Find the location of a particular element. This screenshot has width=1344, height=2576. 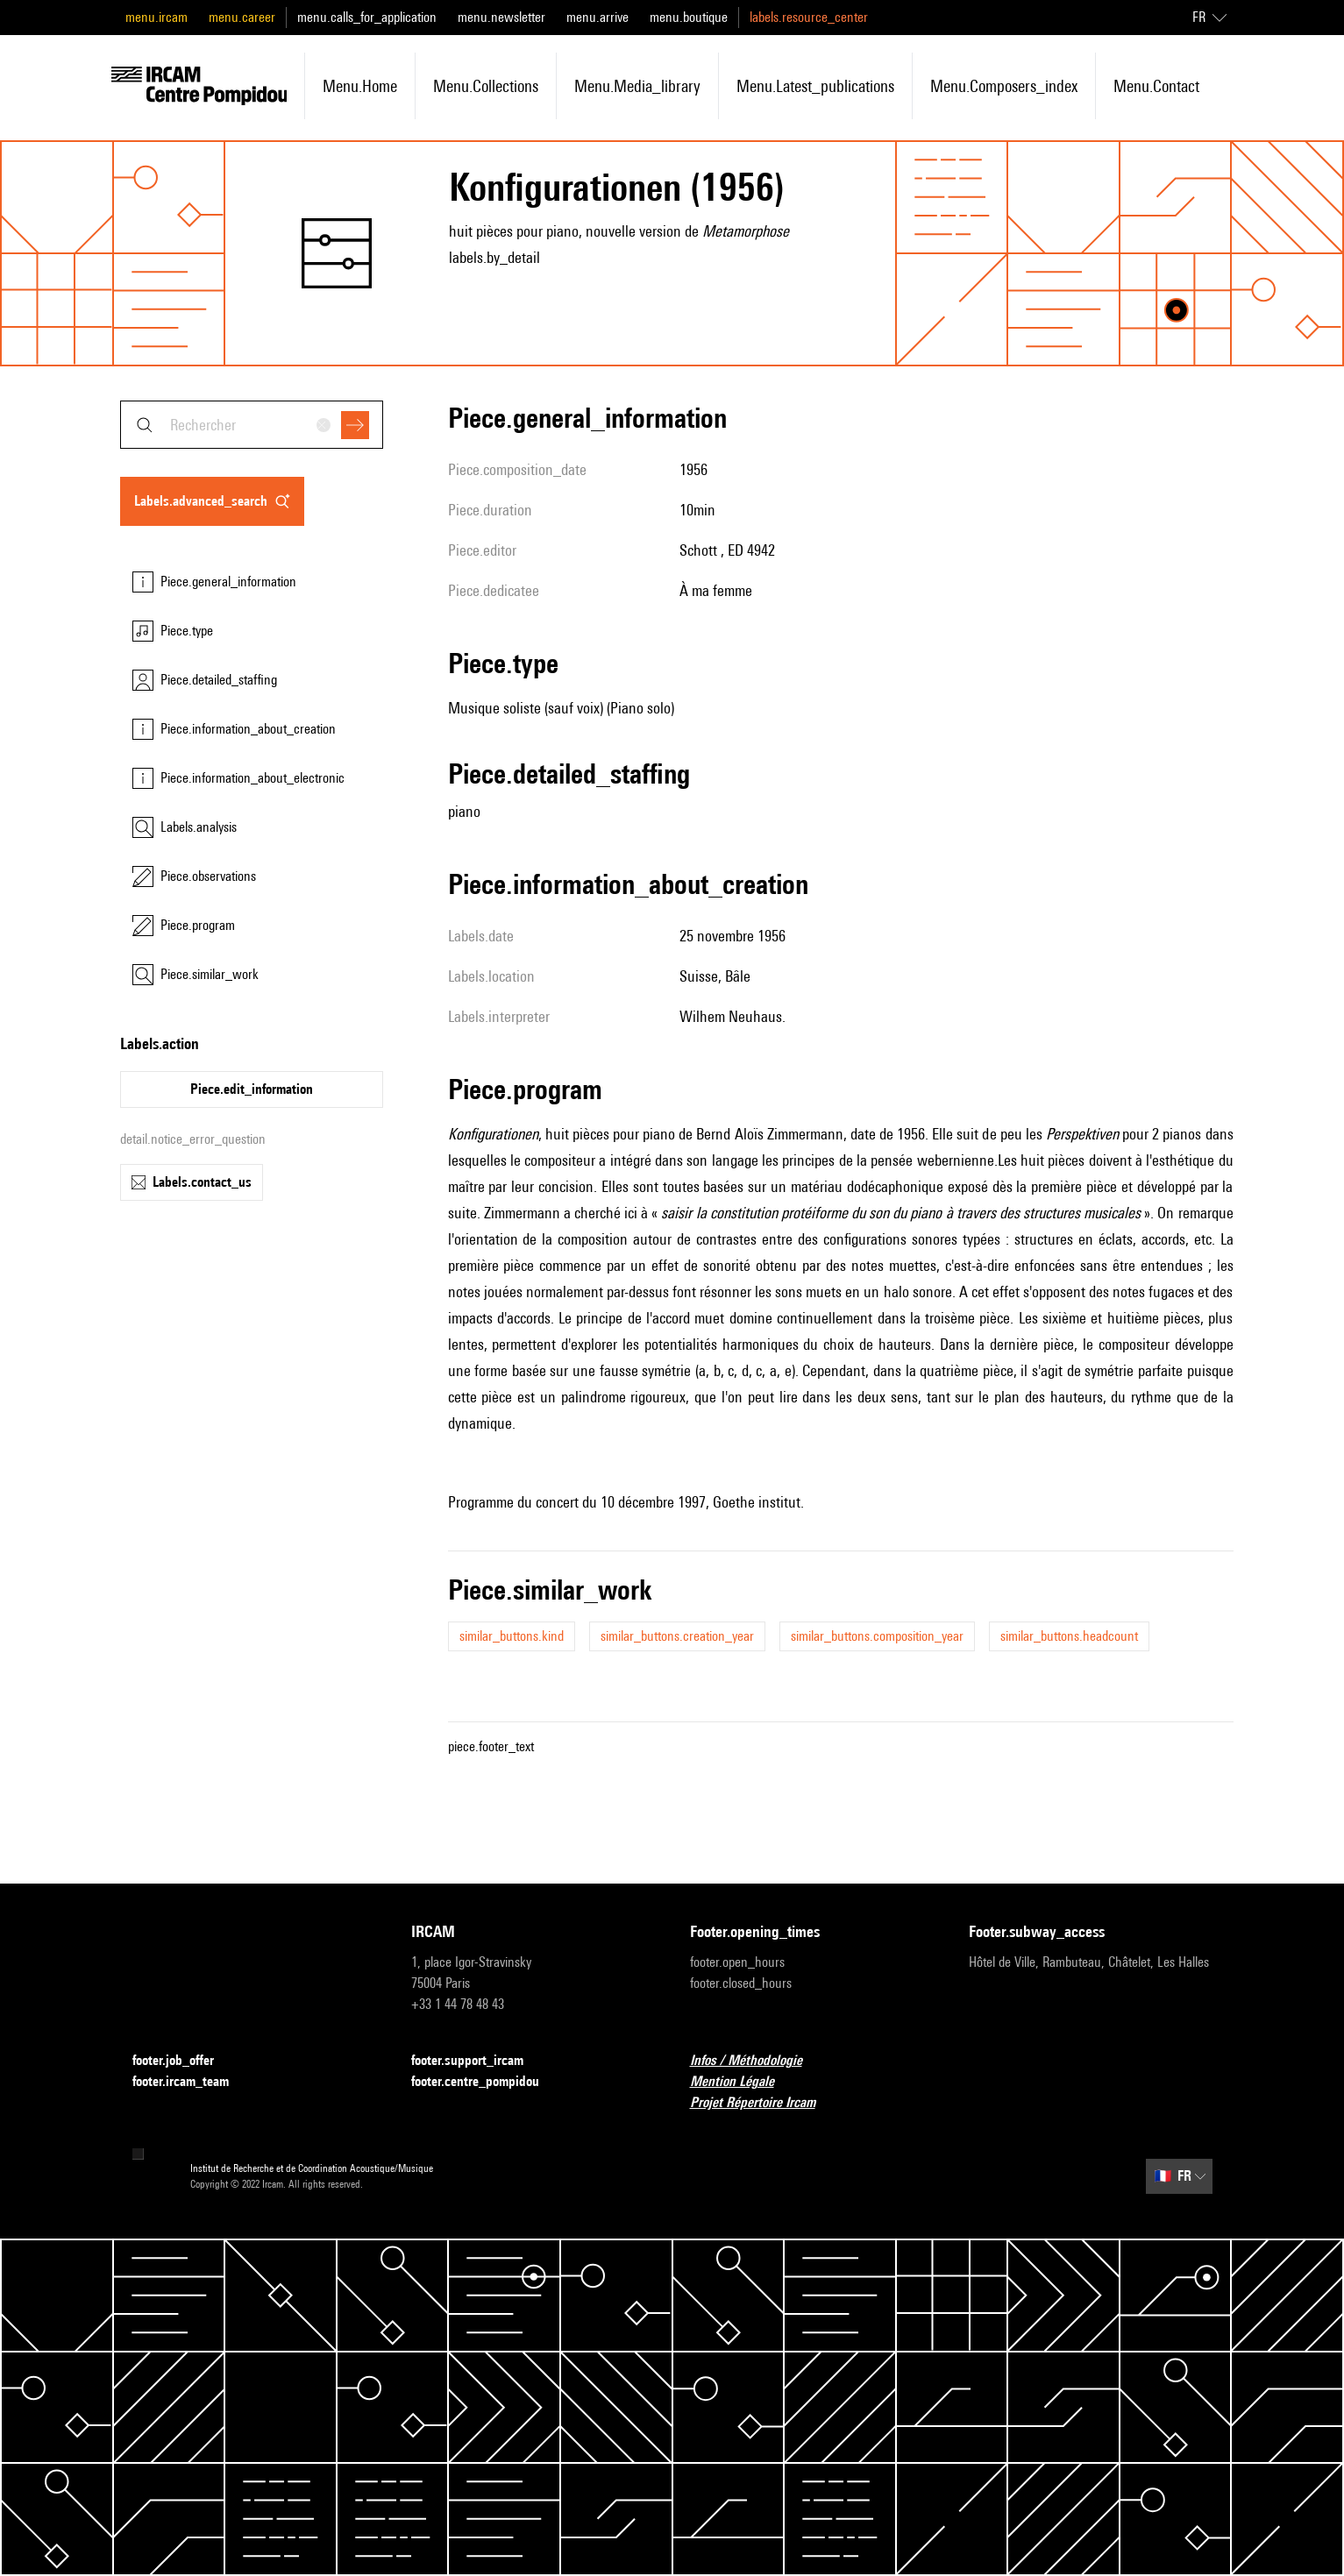

Mention Légale is located at coordinates (742, 2082).